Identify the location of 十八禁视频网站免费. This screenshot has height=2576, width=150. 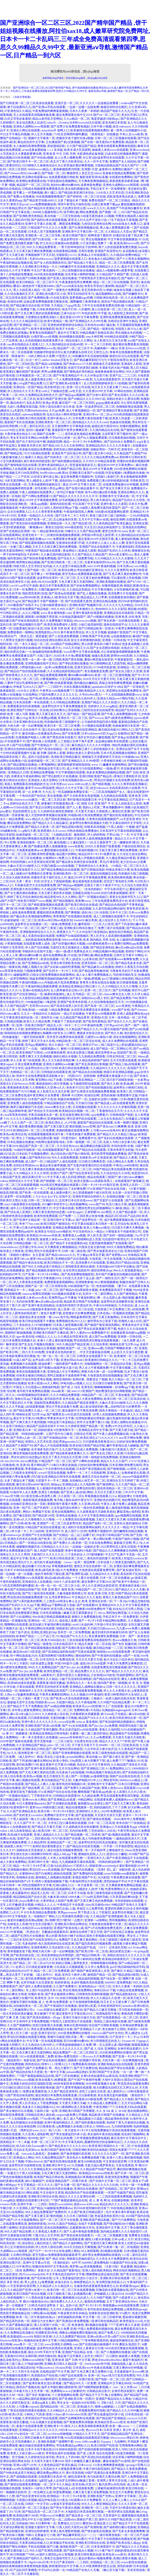
(65, 2394).